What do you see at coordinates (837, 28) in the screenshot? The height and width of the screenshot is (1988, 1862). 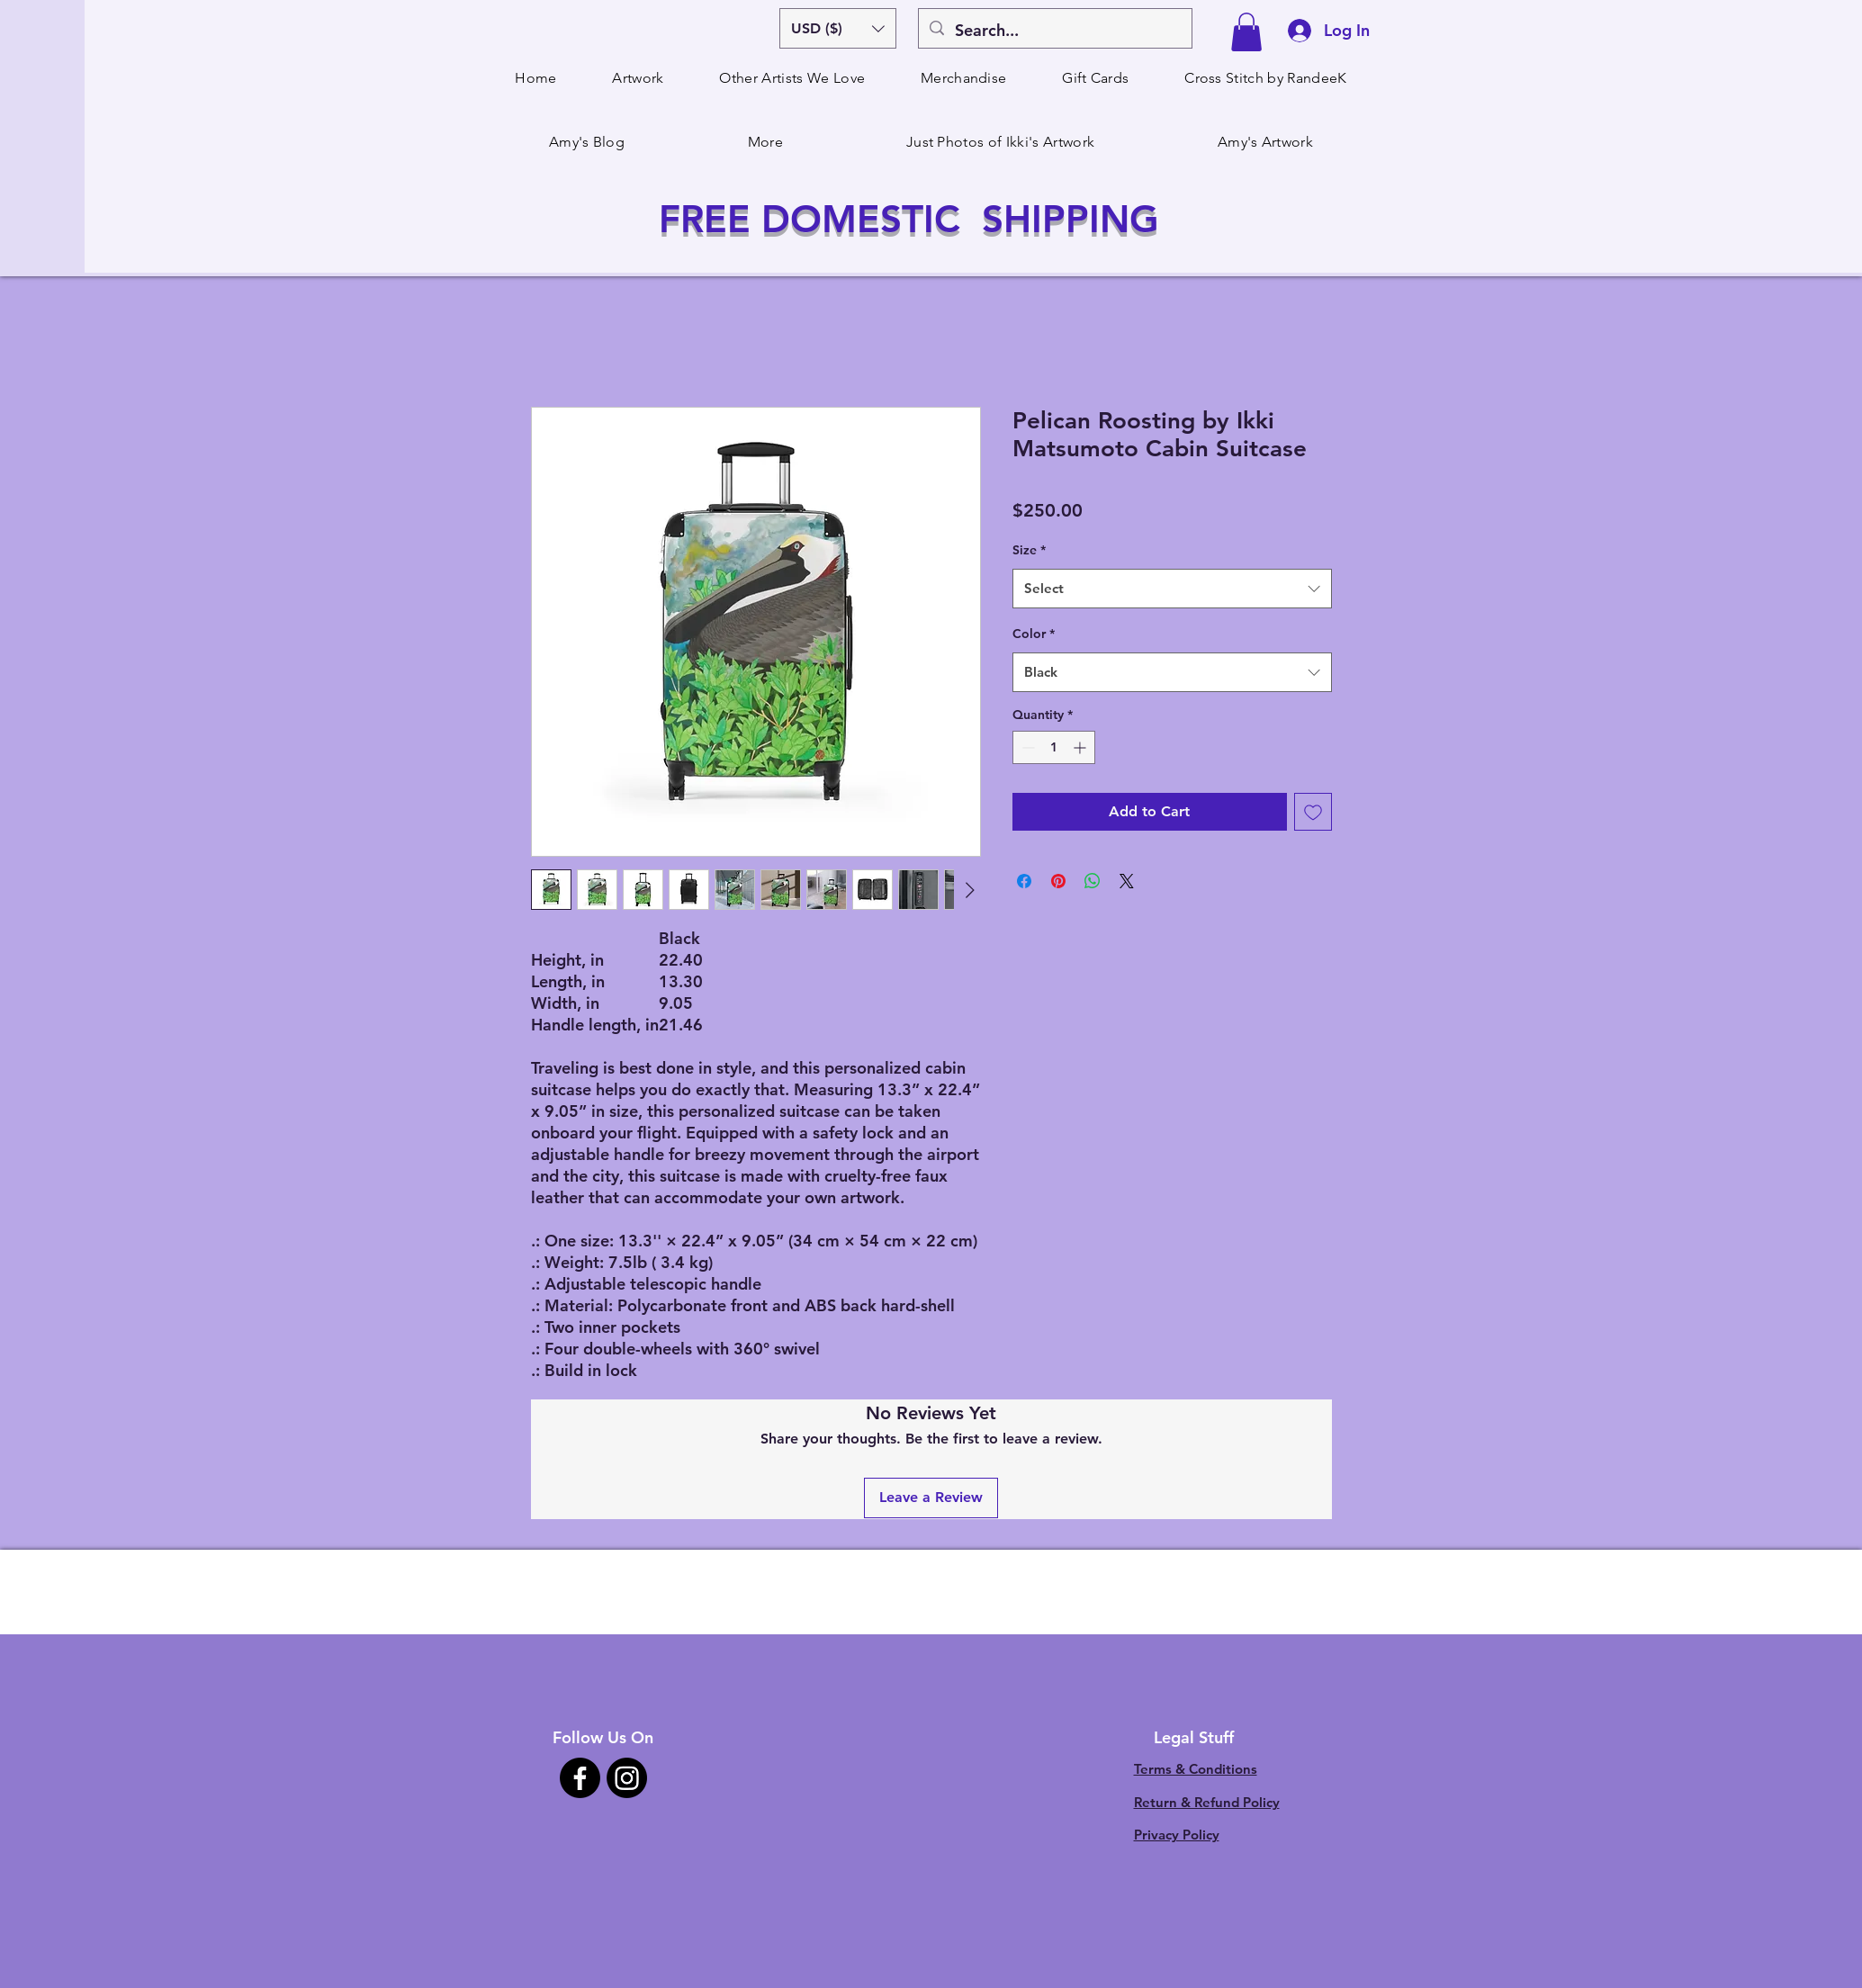 I see `[listbox]` at bounding box center [837, 28].